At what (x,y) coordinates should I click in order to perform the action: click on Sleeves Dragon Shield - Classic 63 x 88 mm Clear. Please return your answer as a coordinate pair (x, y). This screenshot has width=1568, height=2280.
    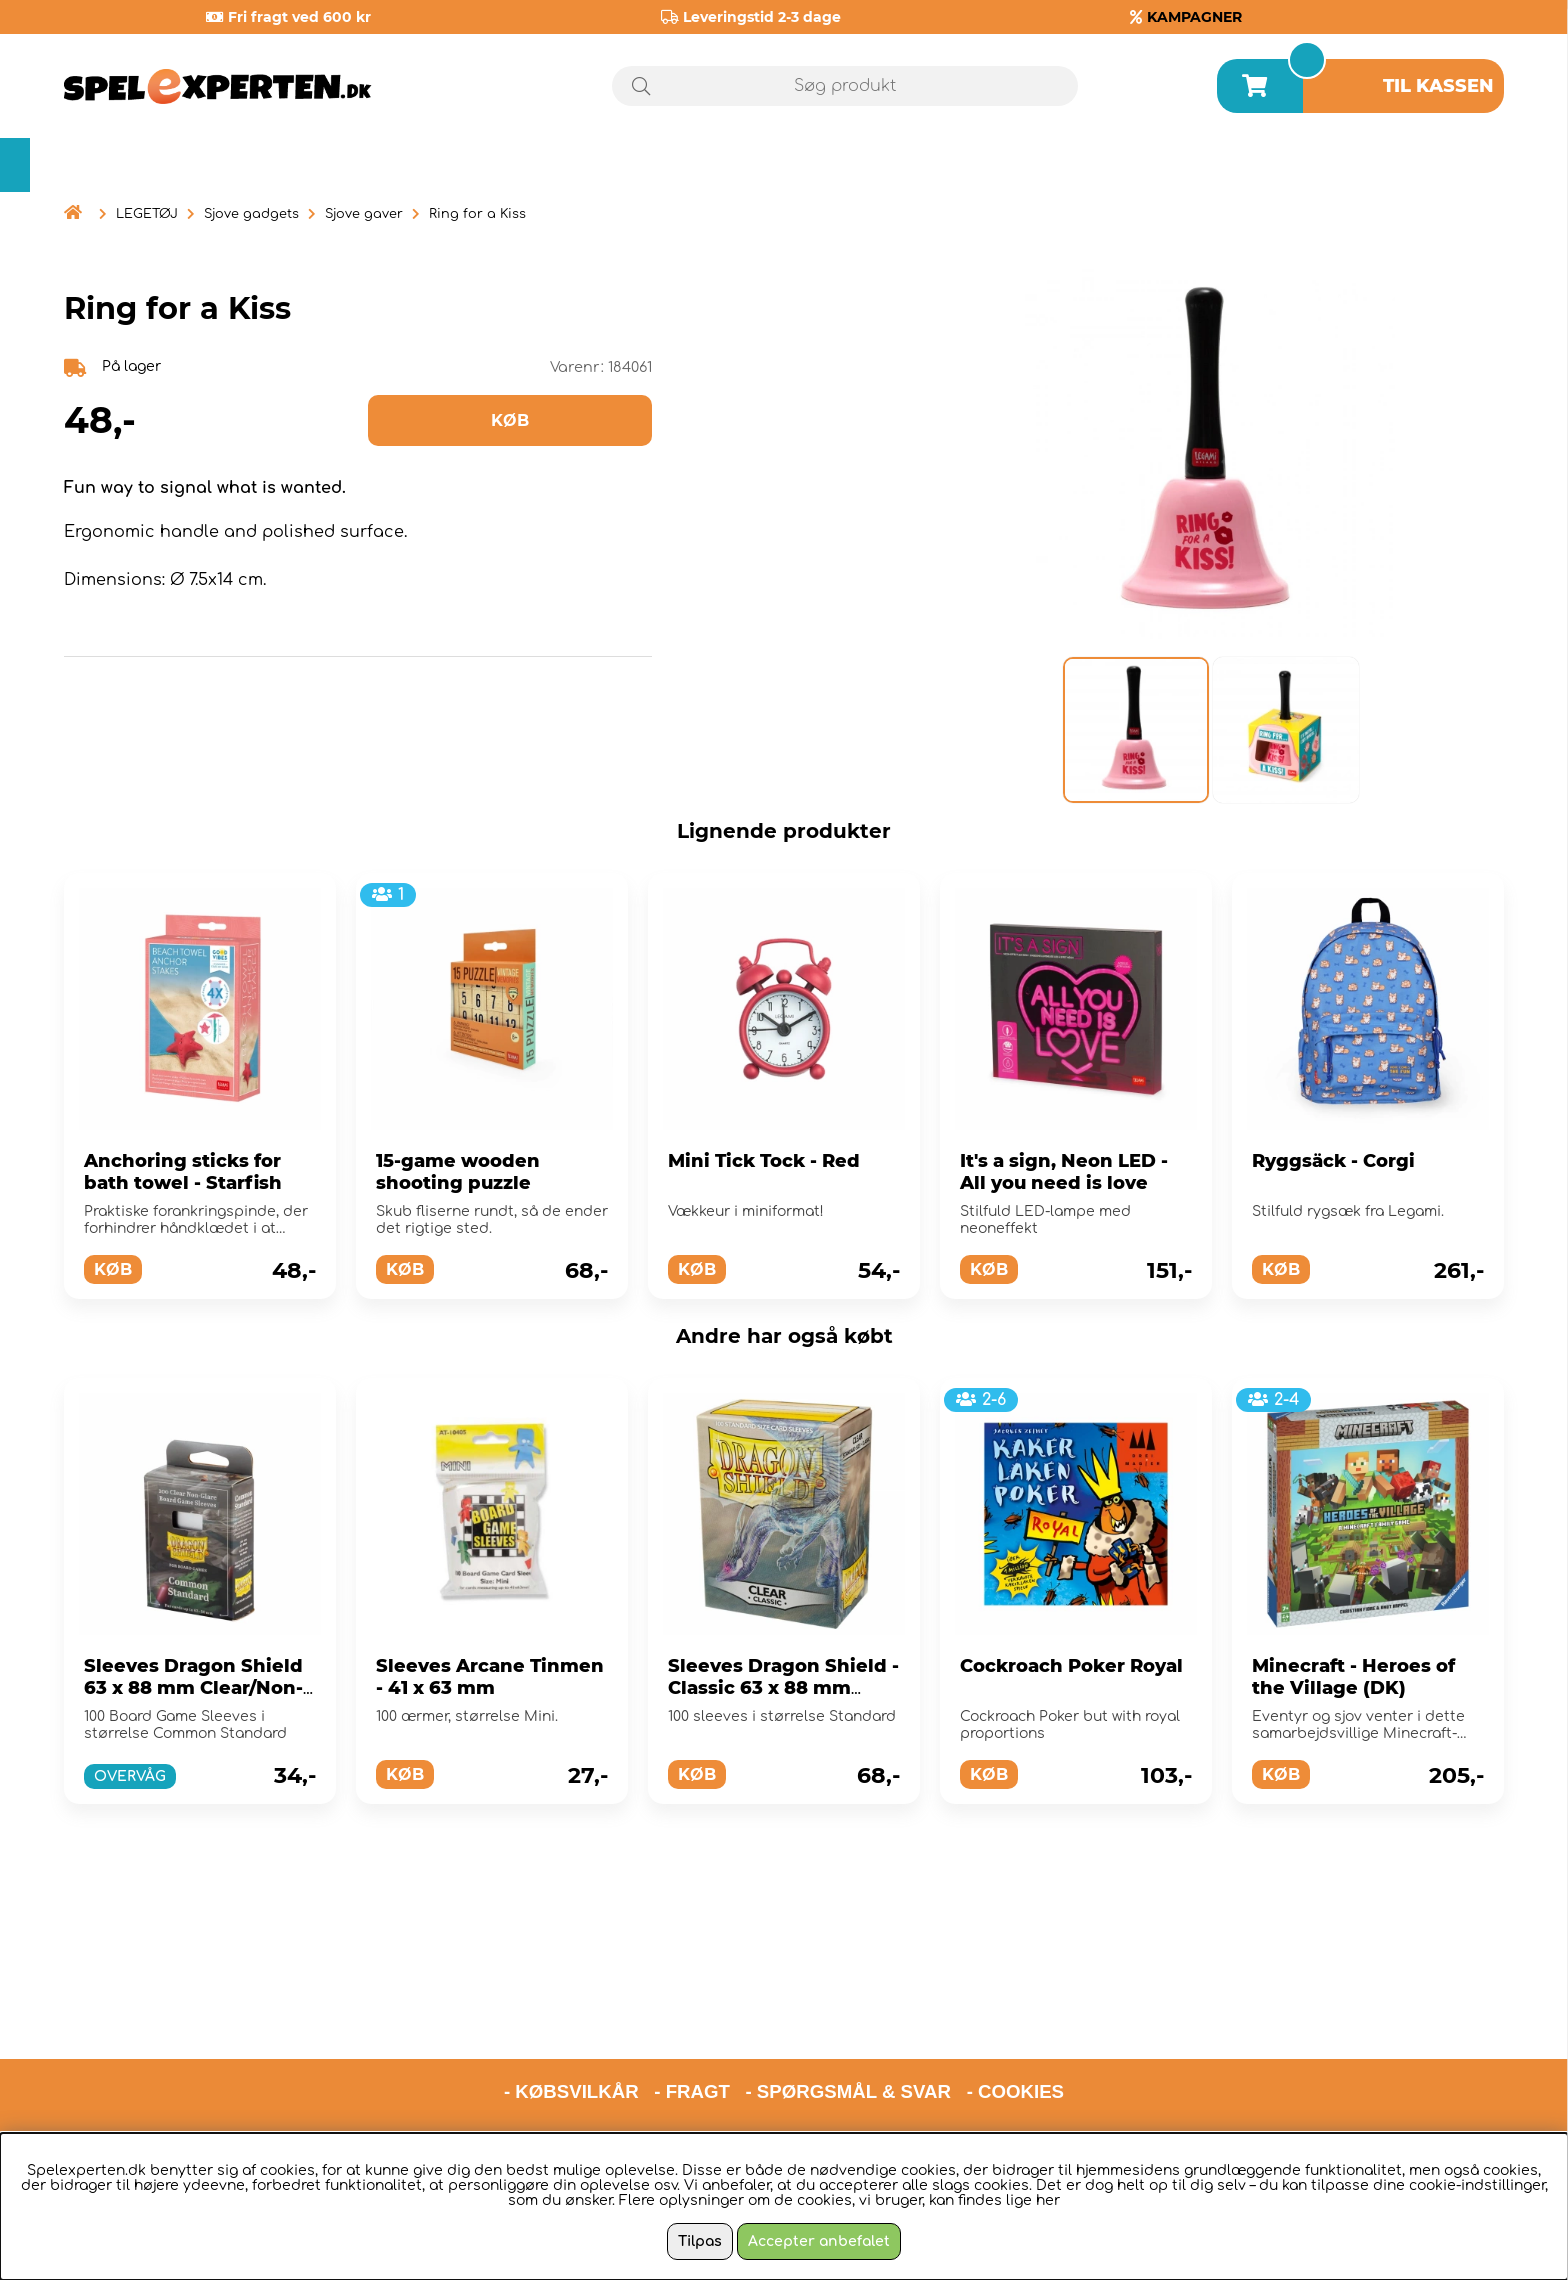
    Looking at the image, I should click on (783, 1688).